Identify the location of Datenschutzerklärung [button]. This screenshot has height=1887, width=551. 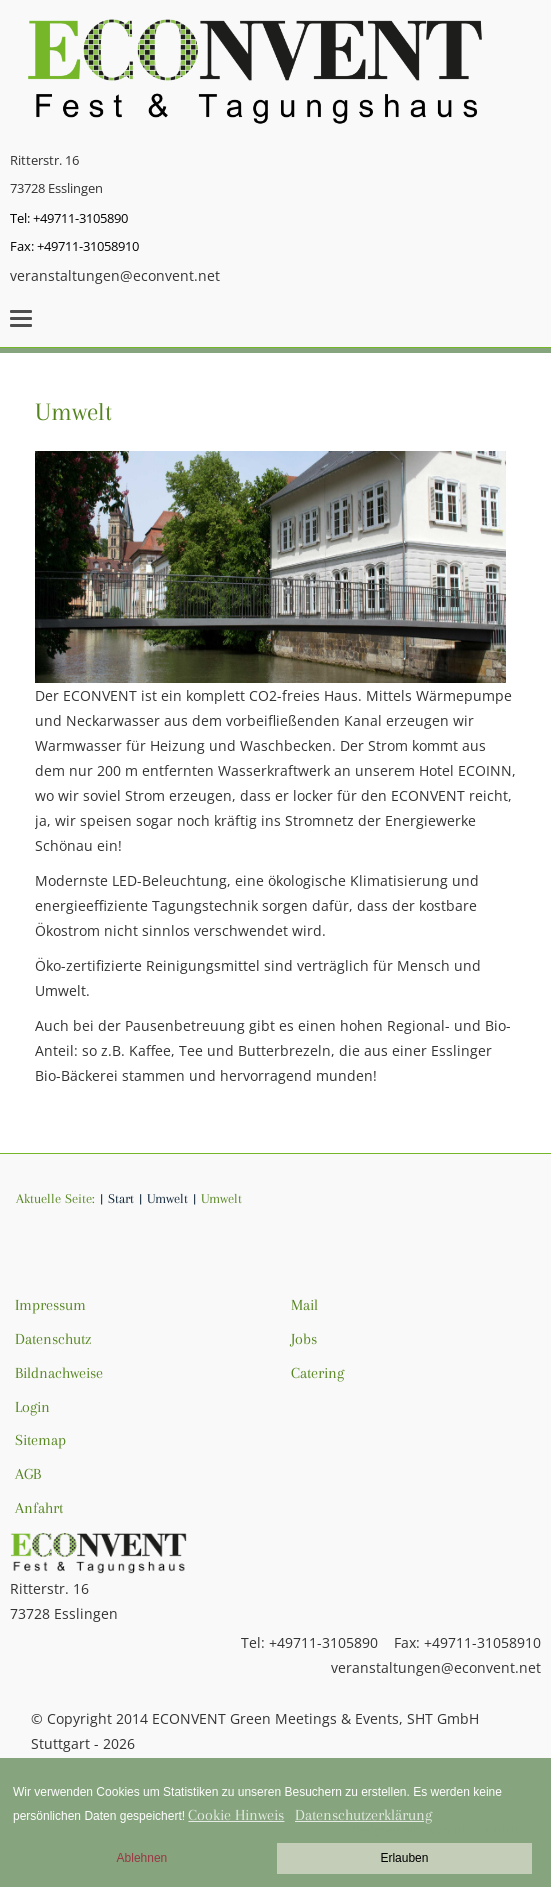
(363, 1815).